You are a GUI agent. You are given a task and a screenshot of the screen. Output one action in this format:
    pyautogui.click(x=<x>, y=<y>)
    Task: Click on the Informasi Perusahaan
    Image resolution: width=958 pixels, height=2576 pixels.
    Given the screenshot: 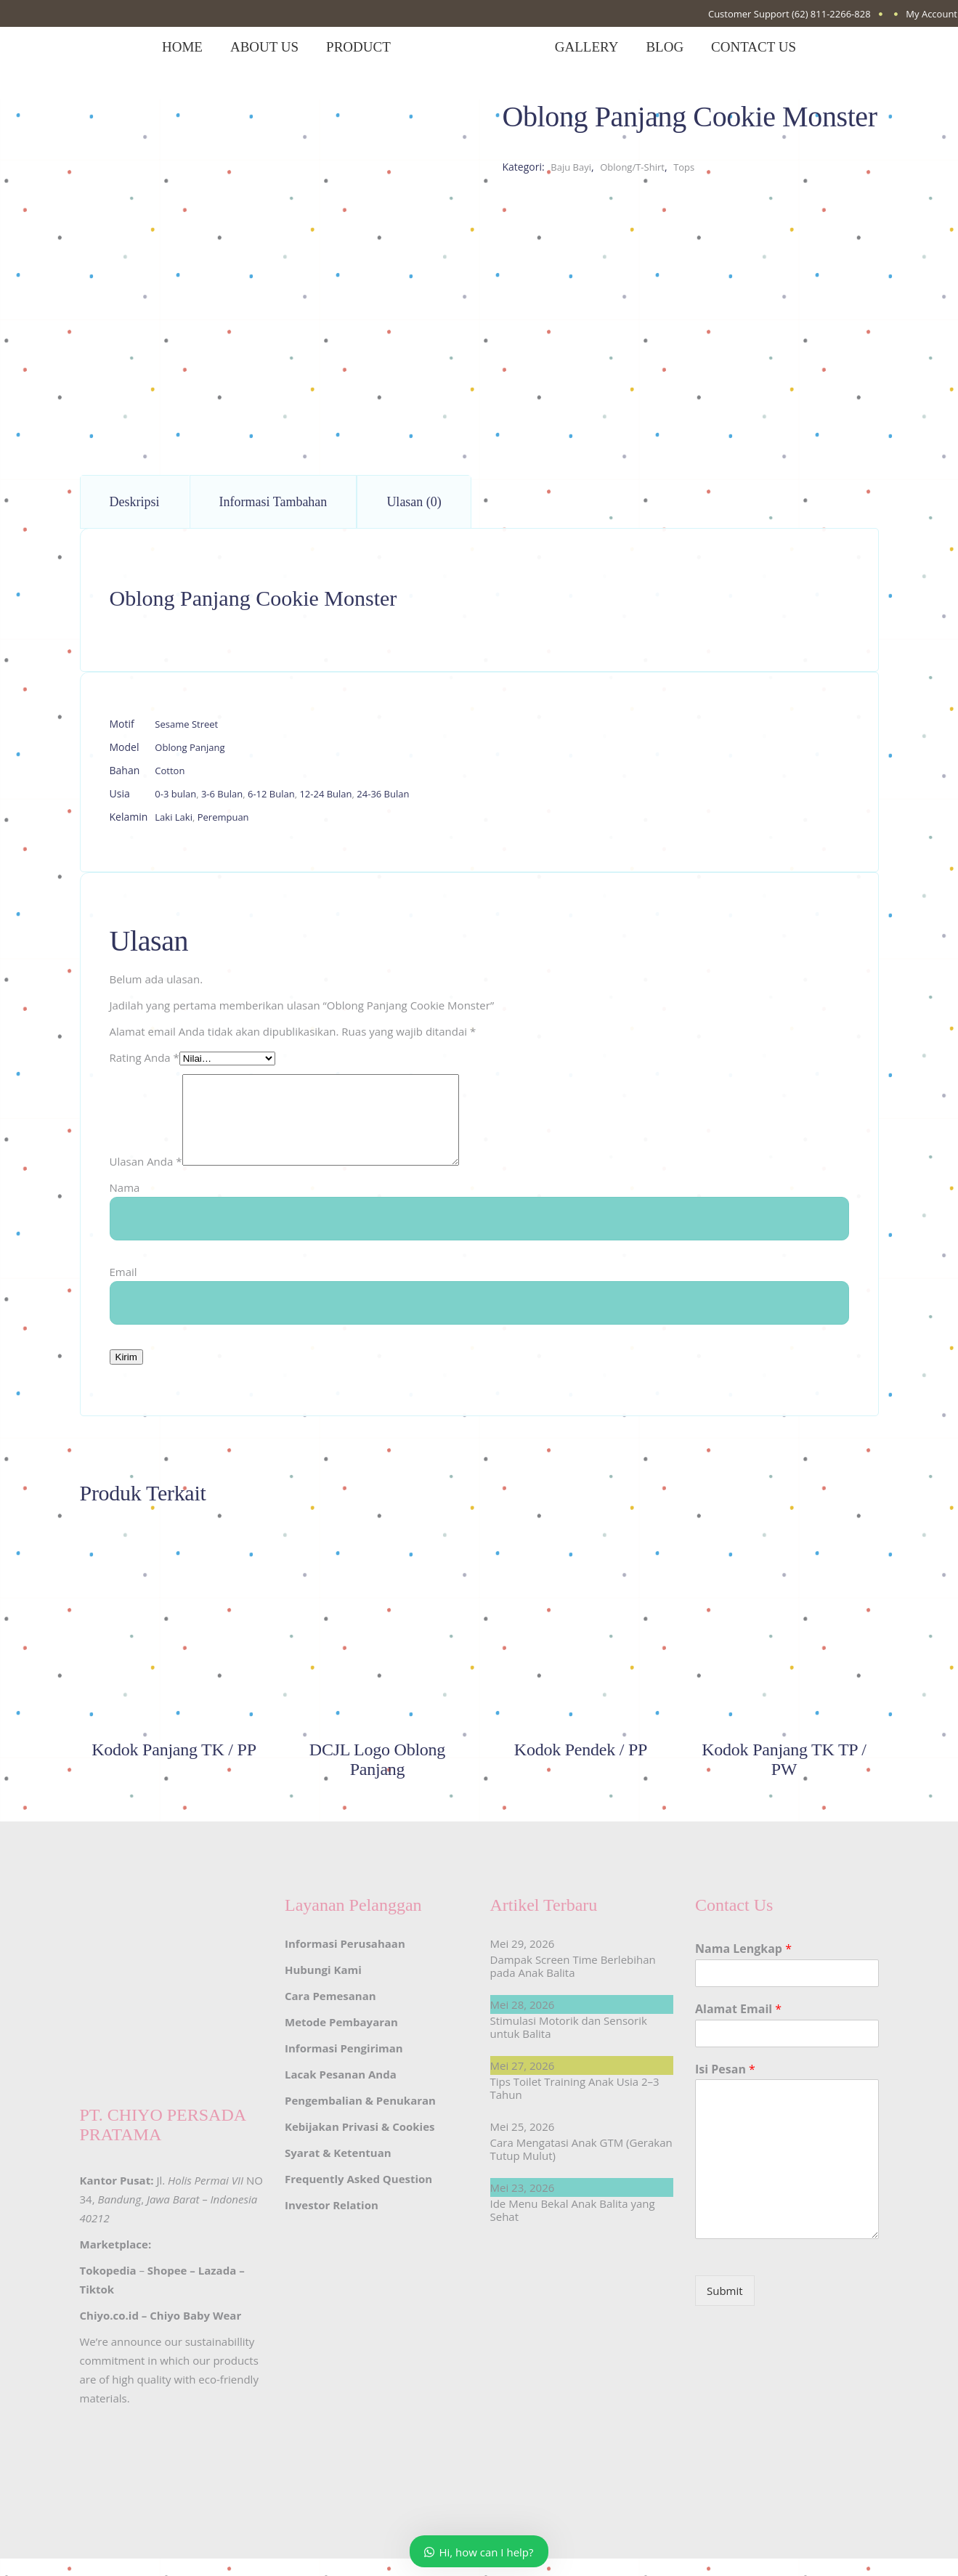 What is the action you would take?
    pyautogui.click(x=345, y=1961)
    